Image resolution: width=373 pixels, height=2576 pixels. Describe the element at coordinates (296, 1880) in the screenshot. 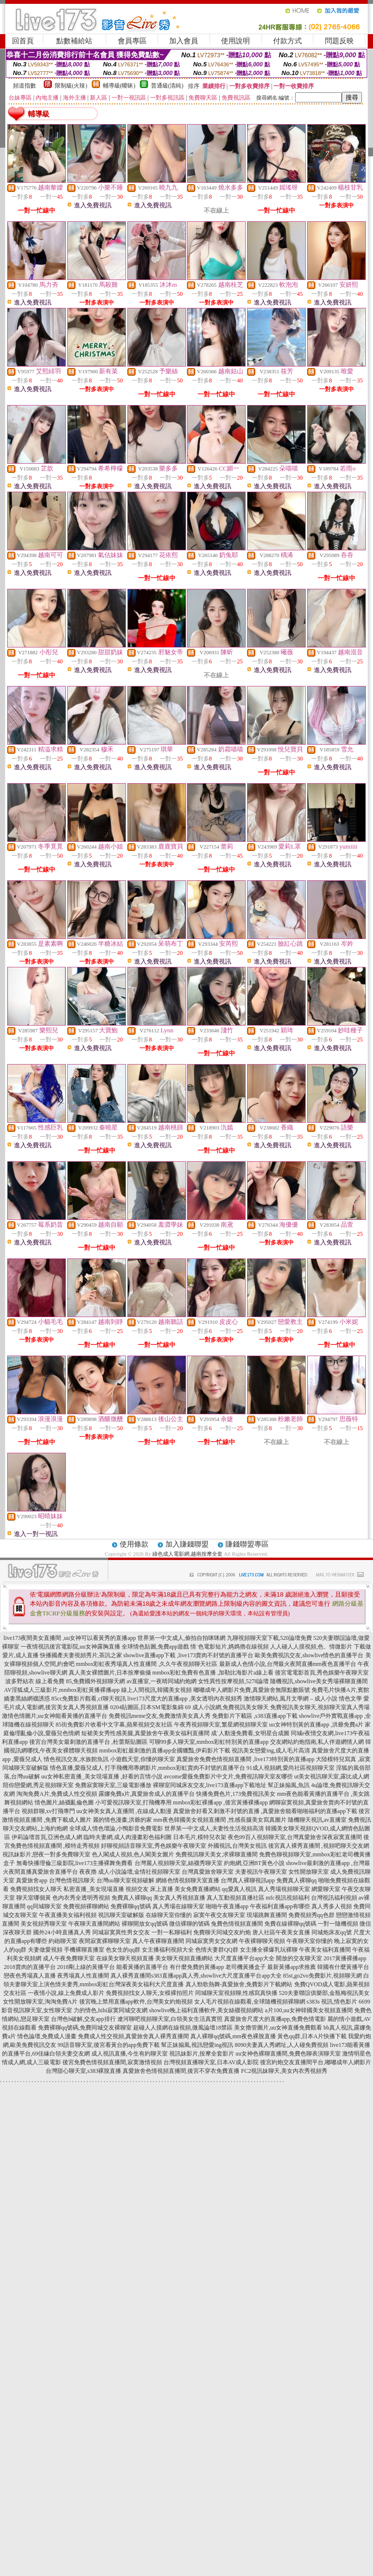

I see `免費真人裸聊qq` at that location.